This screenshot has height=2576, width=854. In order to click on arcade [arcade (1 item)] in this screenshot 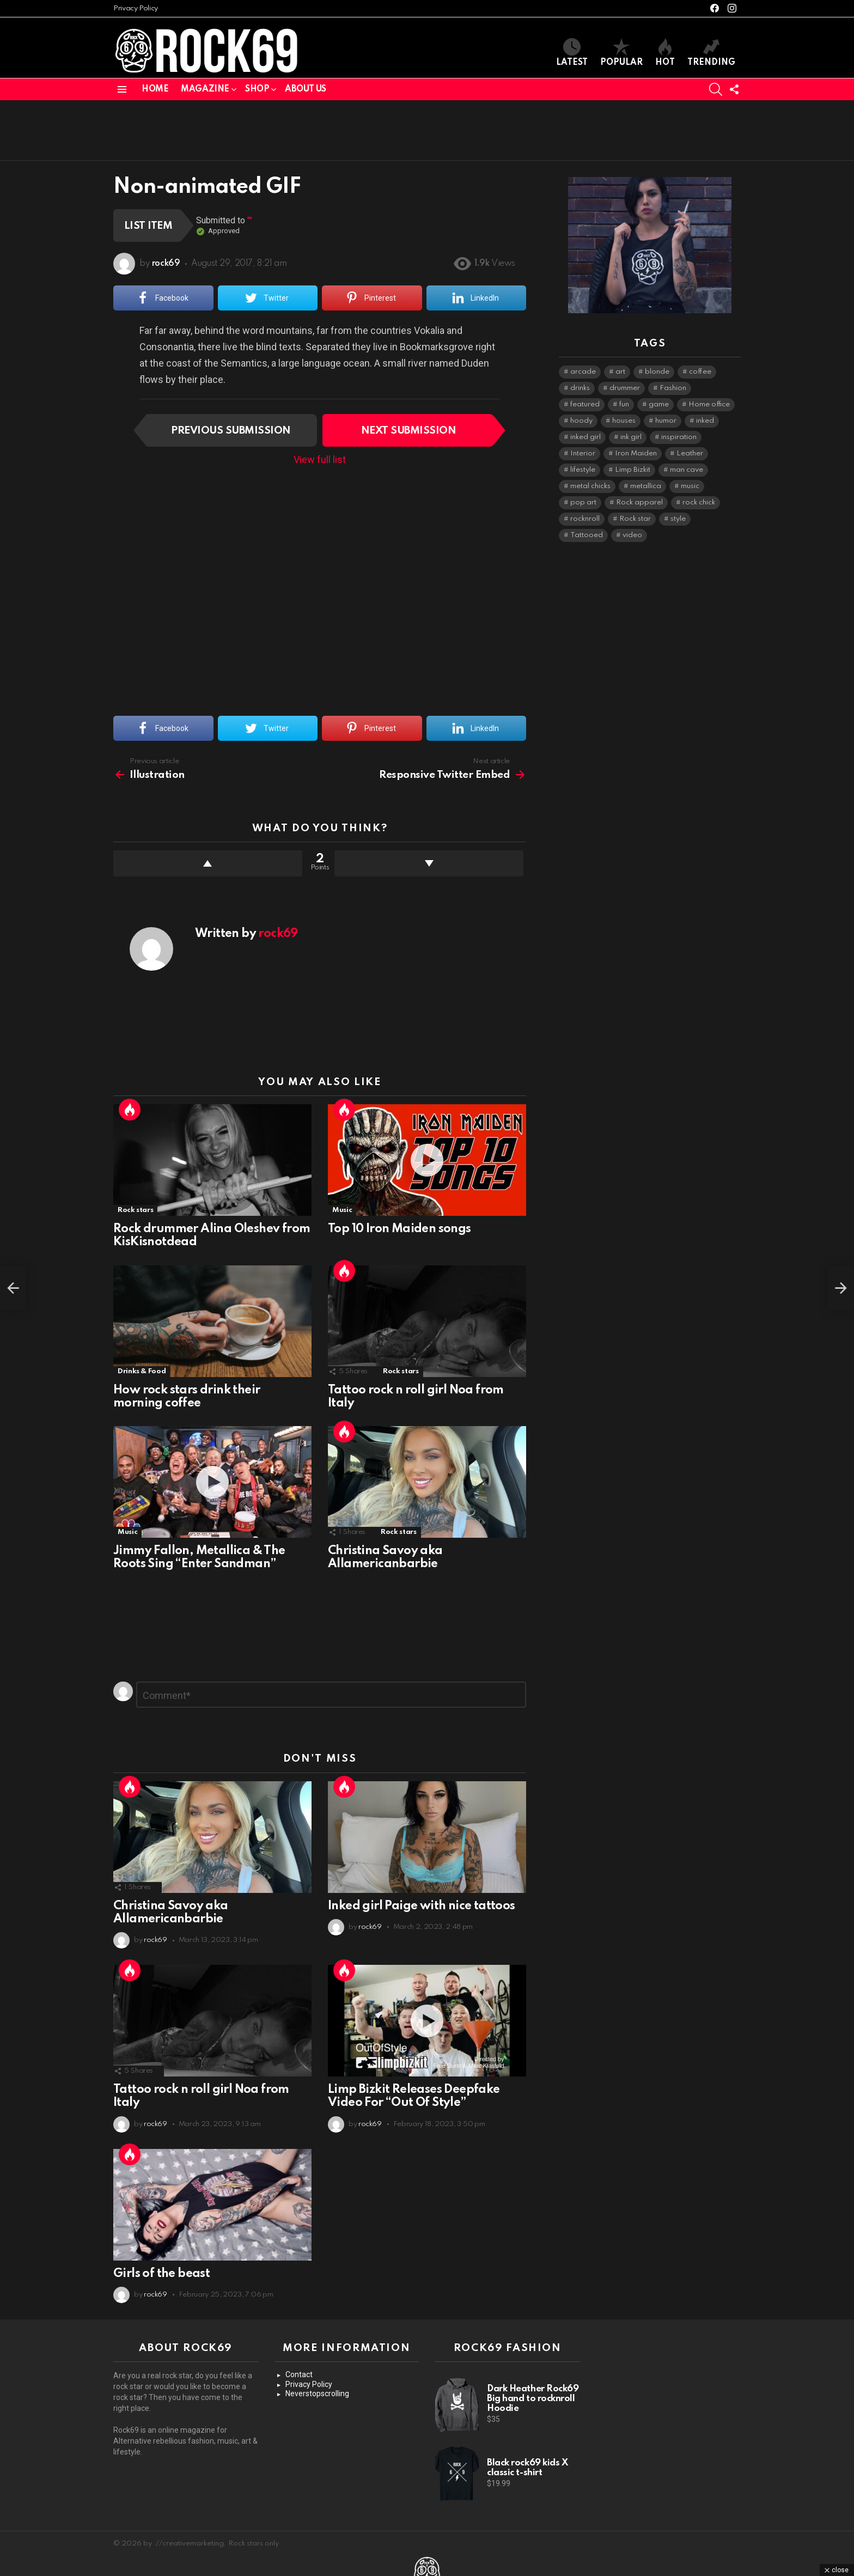, I will do `click(583, 371)`.